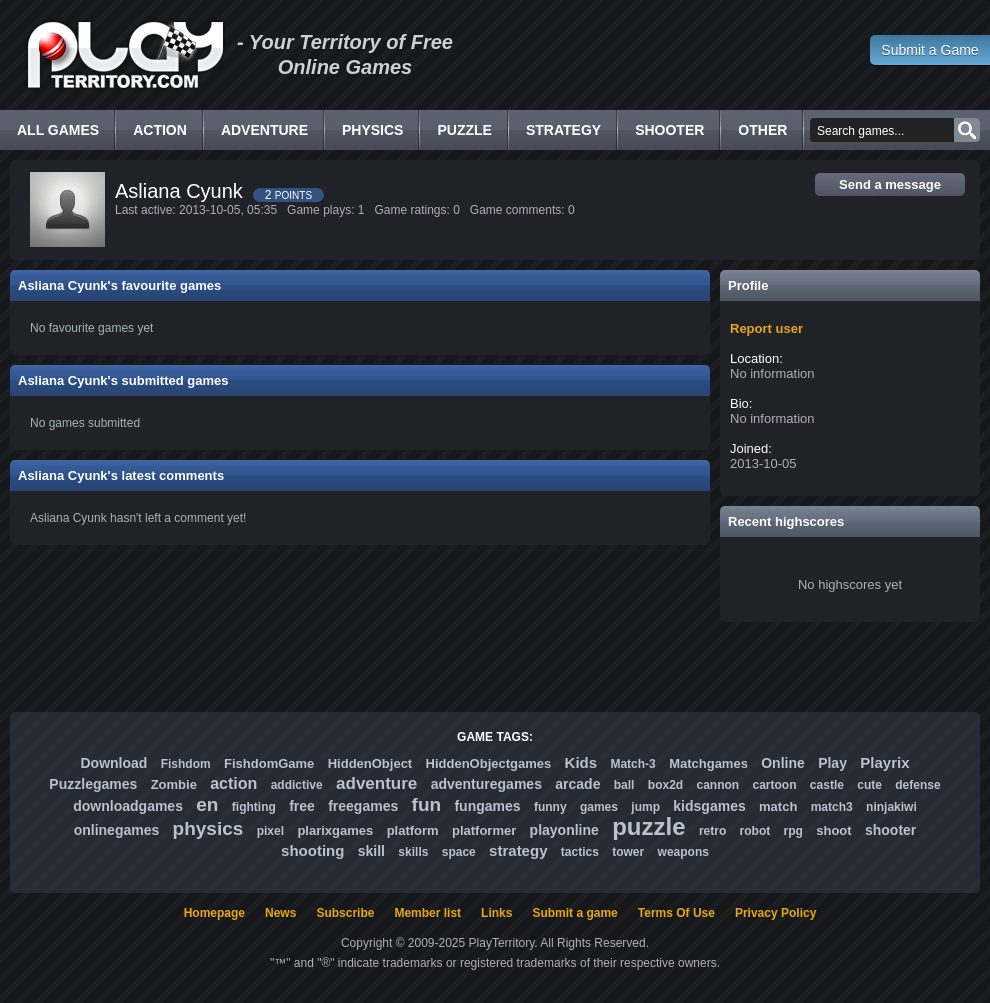  I want to click on downloadgames, so click(128, 806).